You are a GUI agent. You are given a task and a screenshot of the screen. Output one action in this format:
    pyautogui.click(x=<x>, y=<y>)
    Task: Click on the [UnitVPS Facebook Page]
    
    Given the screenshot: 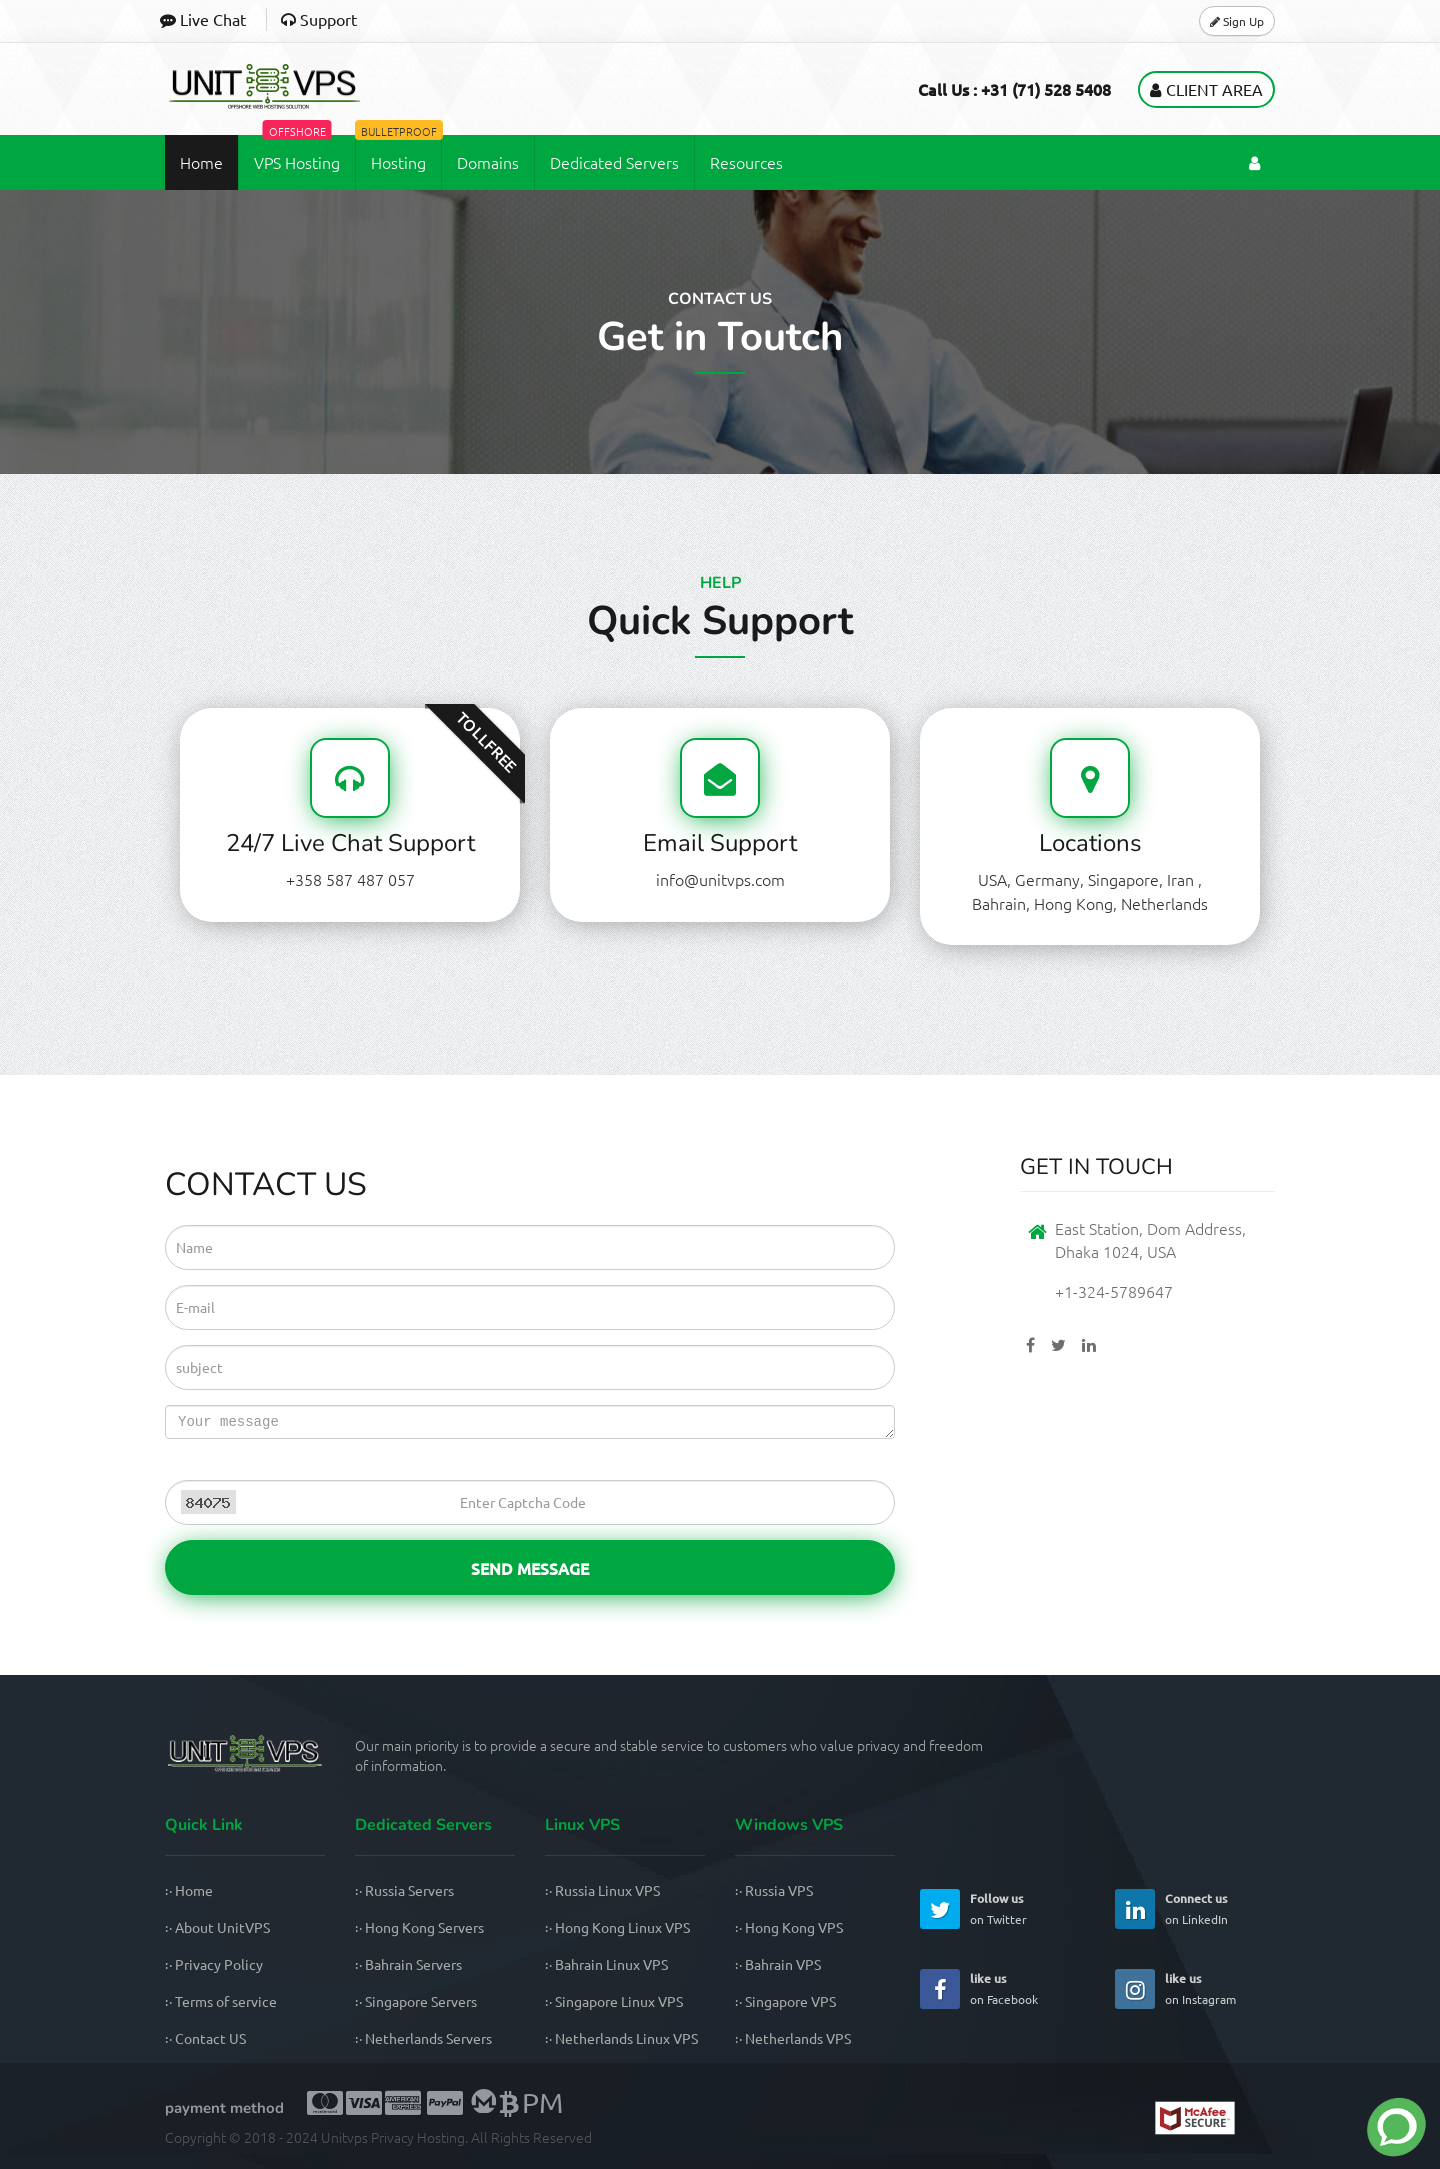 What is the action you would take?
    pyautogui.click(x=940, y=1988)
    